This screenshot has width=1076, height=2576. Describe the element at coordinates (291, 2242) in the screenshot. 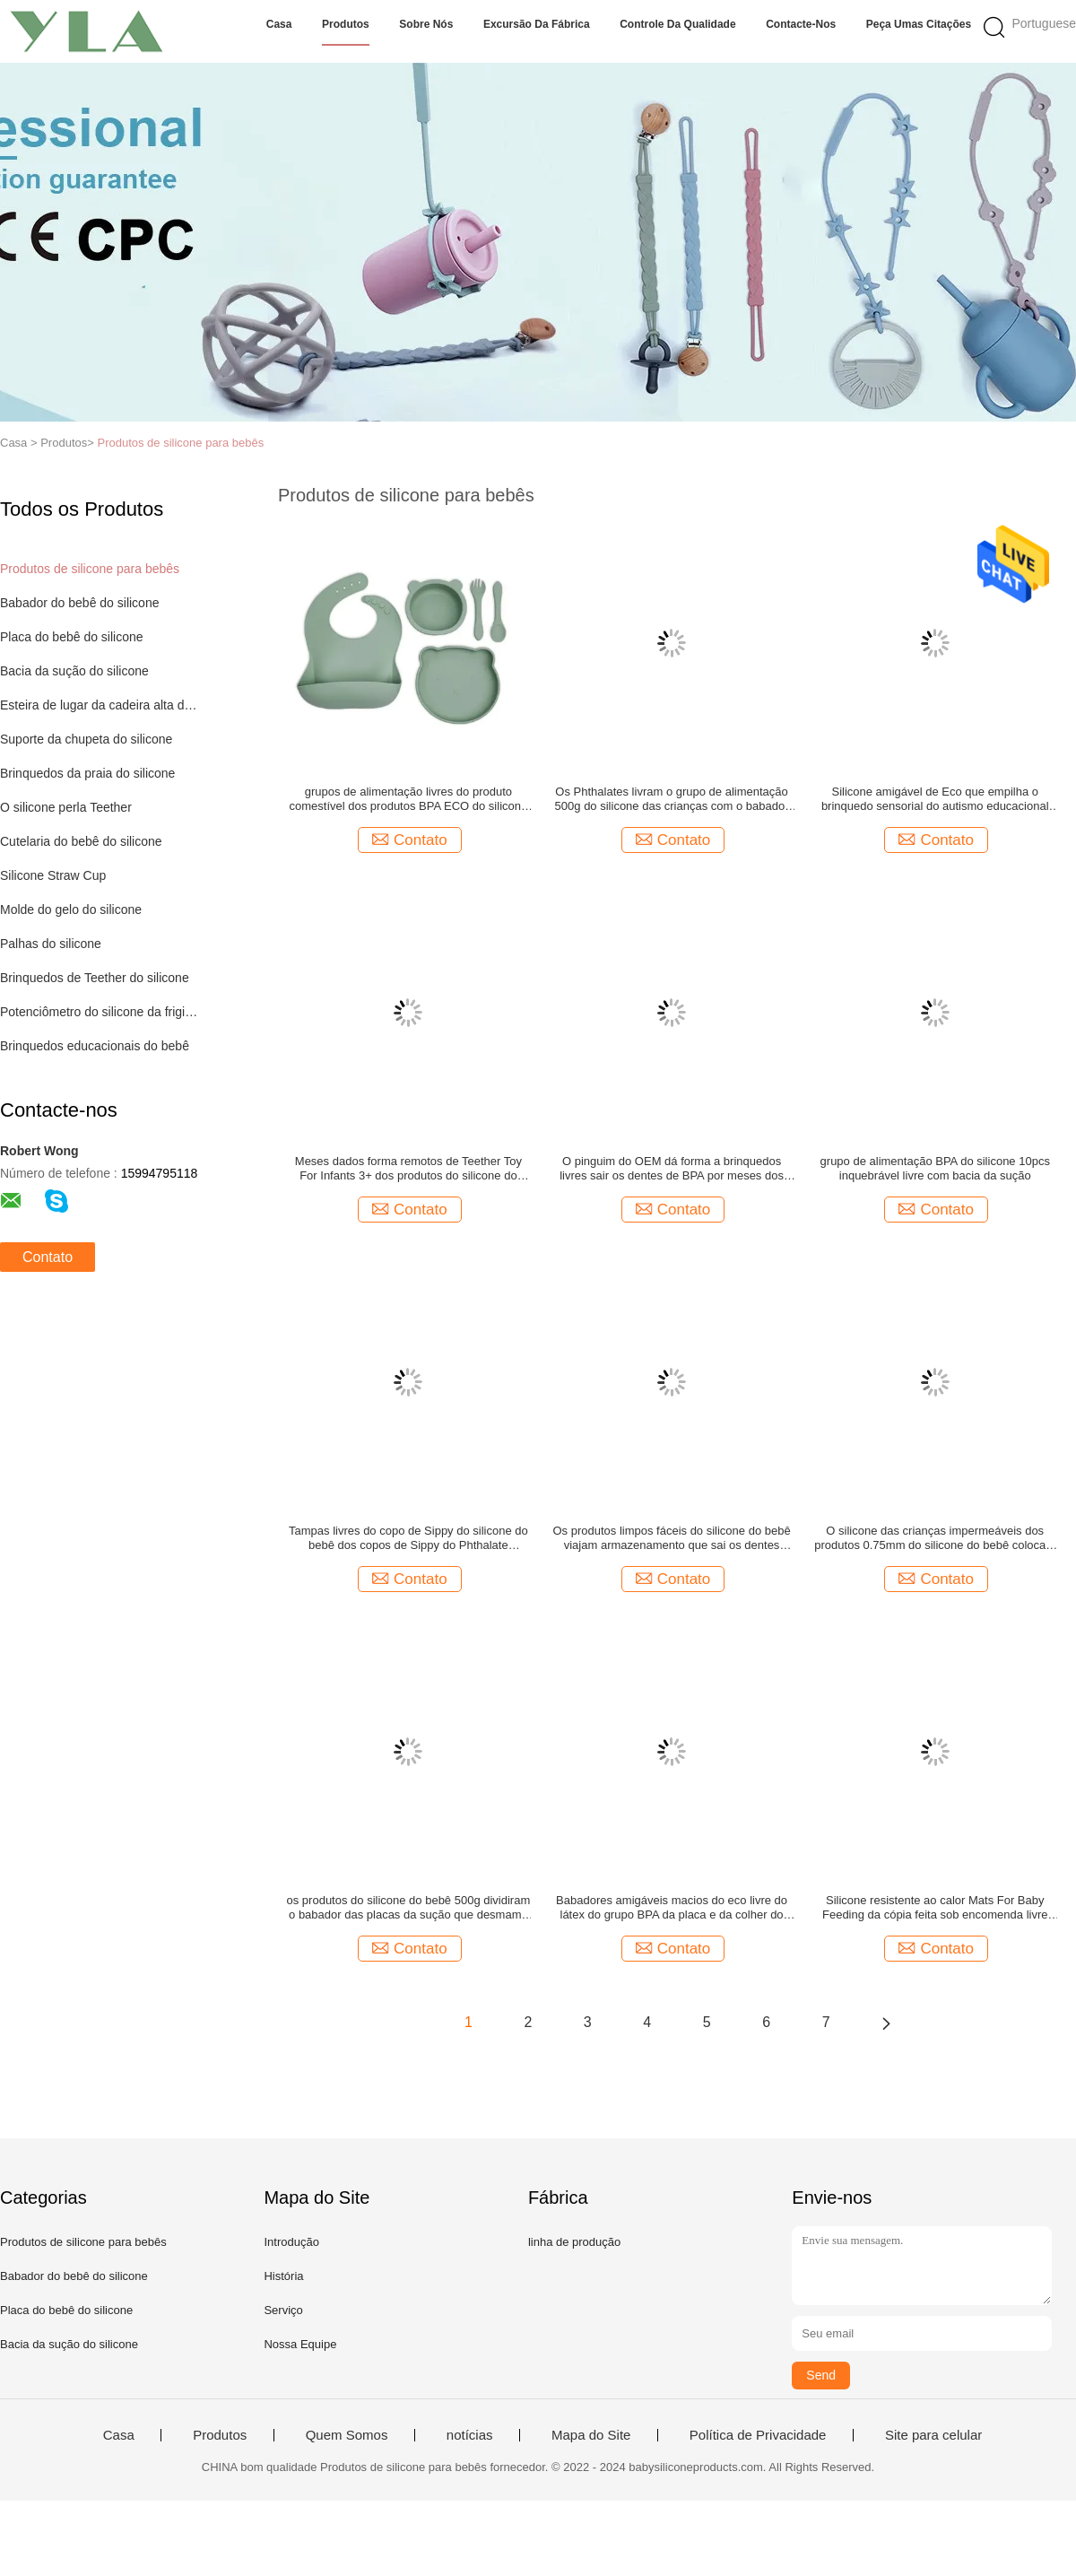

I see `Introdução` at that location.